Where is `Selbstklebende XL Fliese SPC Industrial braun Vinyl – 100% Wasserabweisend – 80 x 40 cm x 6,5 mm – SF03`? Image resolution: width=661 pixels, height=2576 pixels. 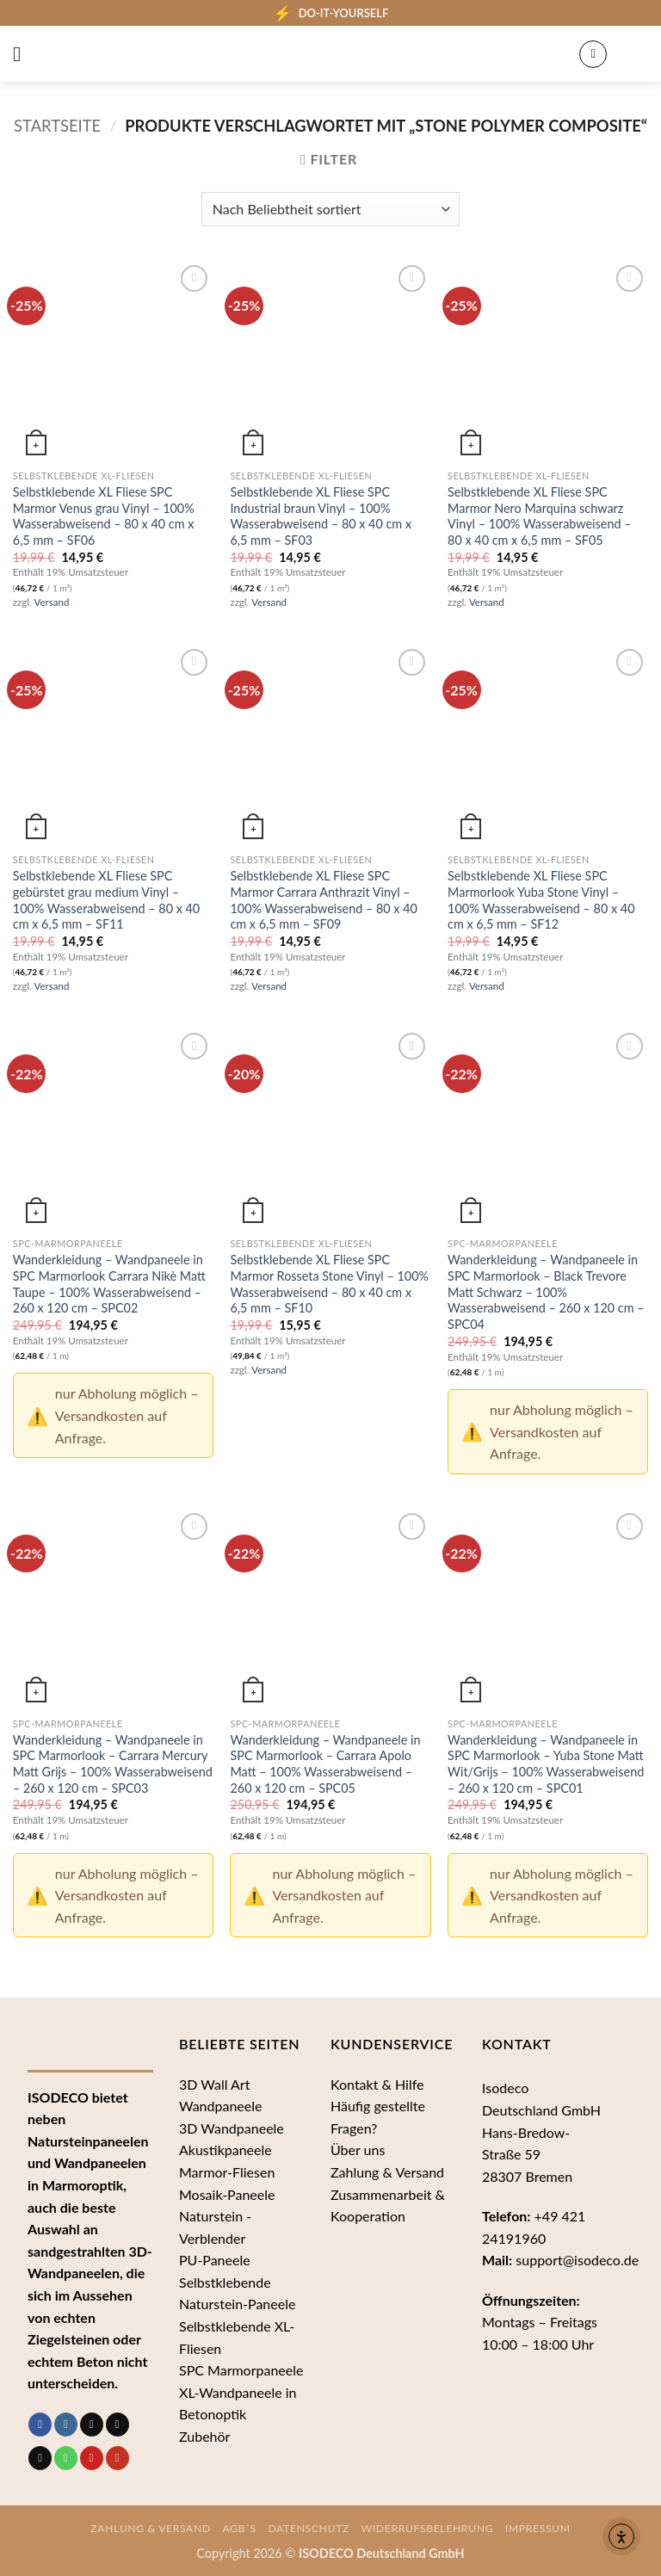 Selbstklebende XL Fliese SPC Industrial braun Vinyl – 100% Wasserabweisend – 80 x 40 cm x 6,5 mm – SF03 is located at coordinates (320, 516).